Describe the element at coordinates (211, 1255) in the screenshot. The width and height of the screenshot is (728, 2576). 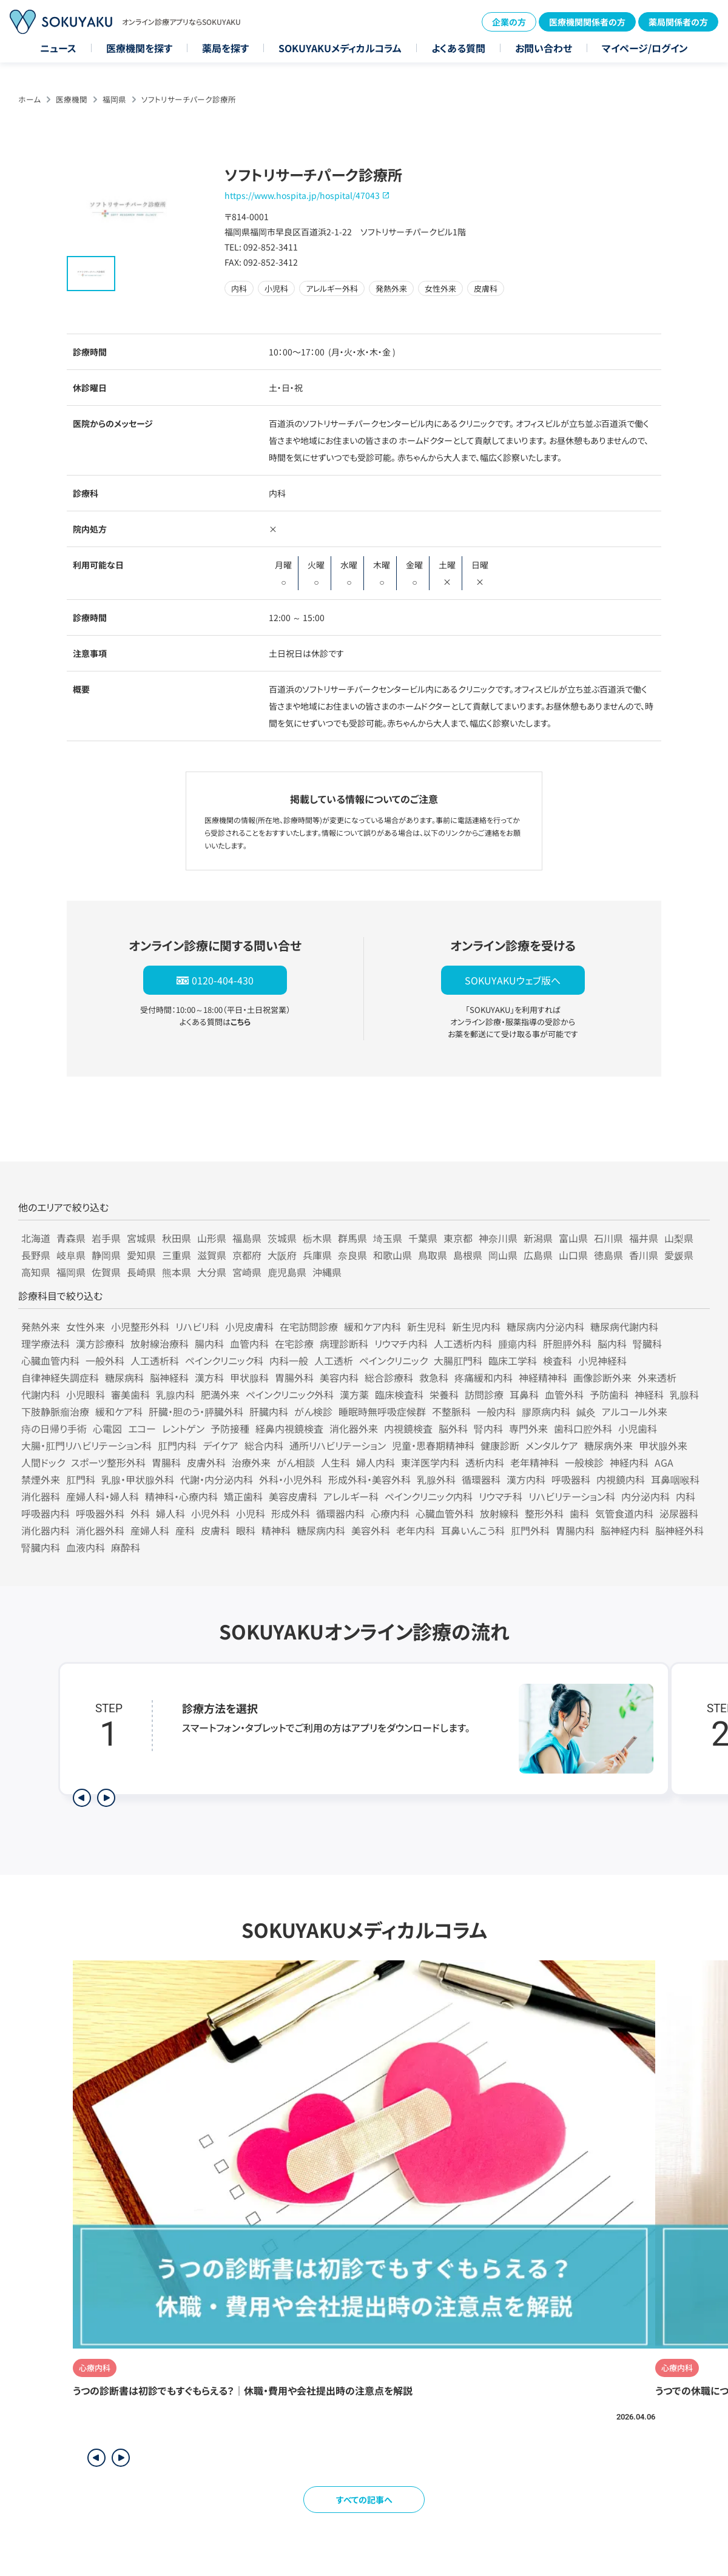
I see `滋賀県` at that location.